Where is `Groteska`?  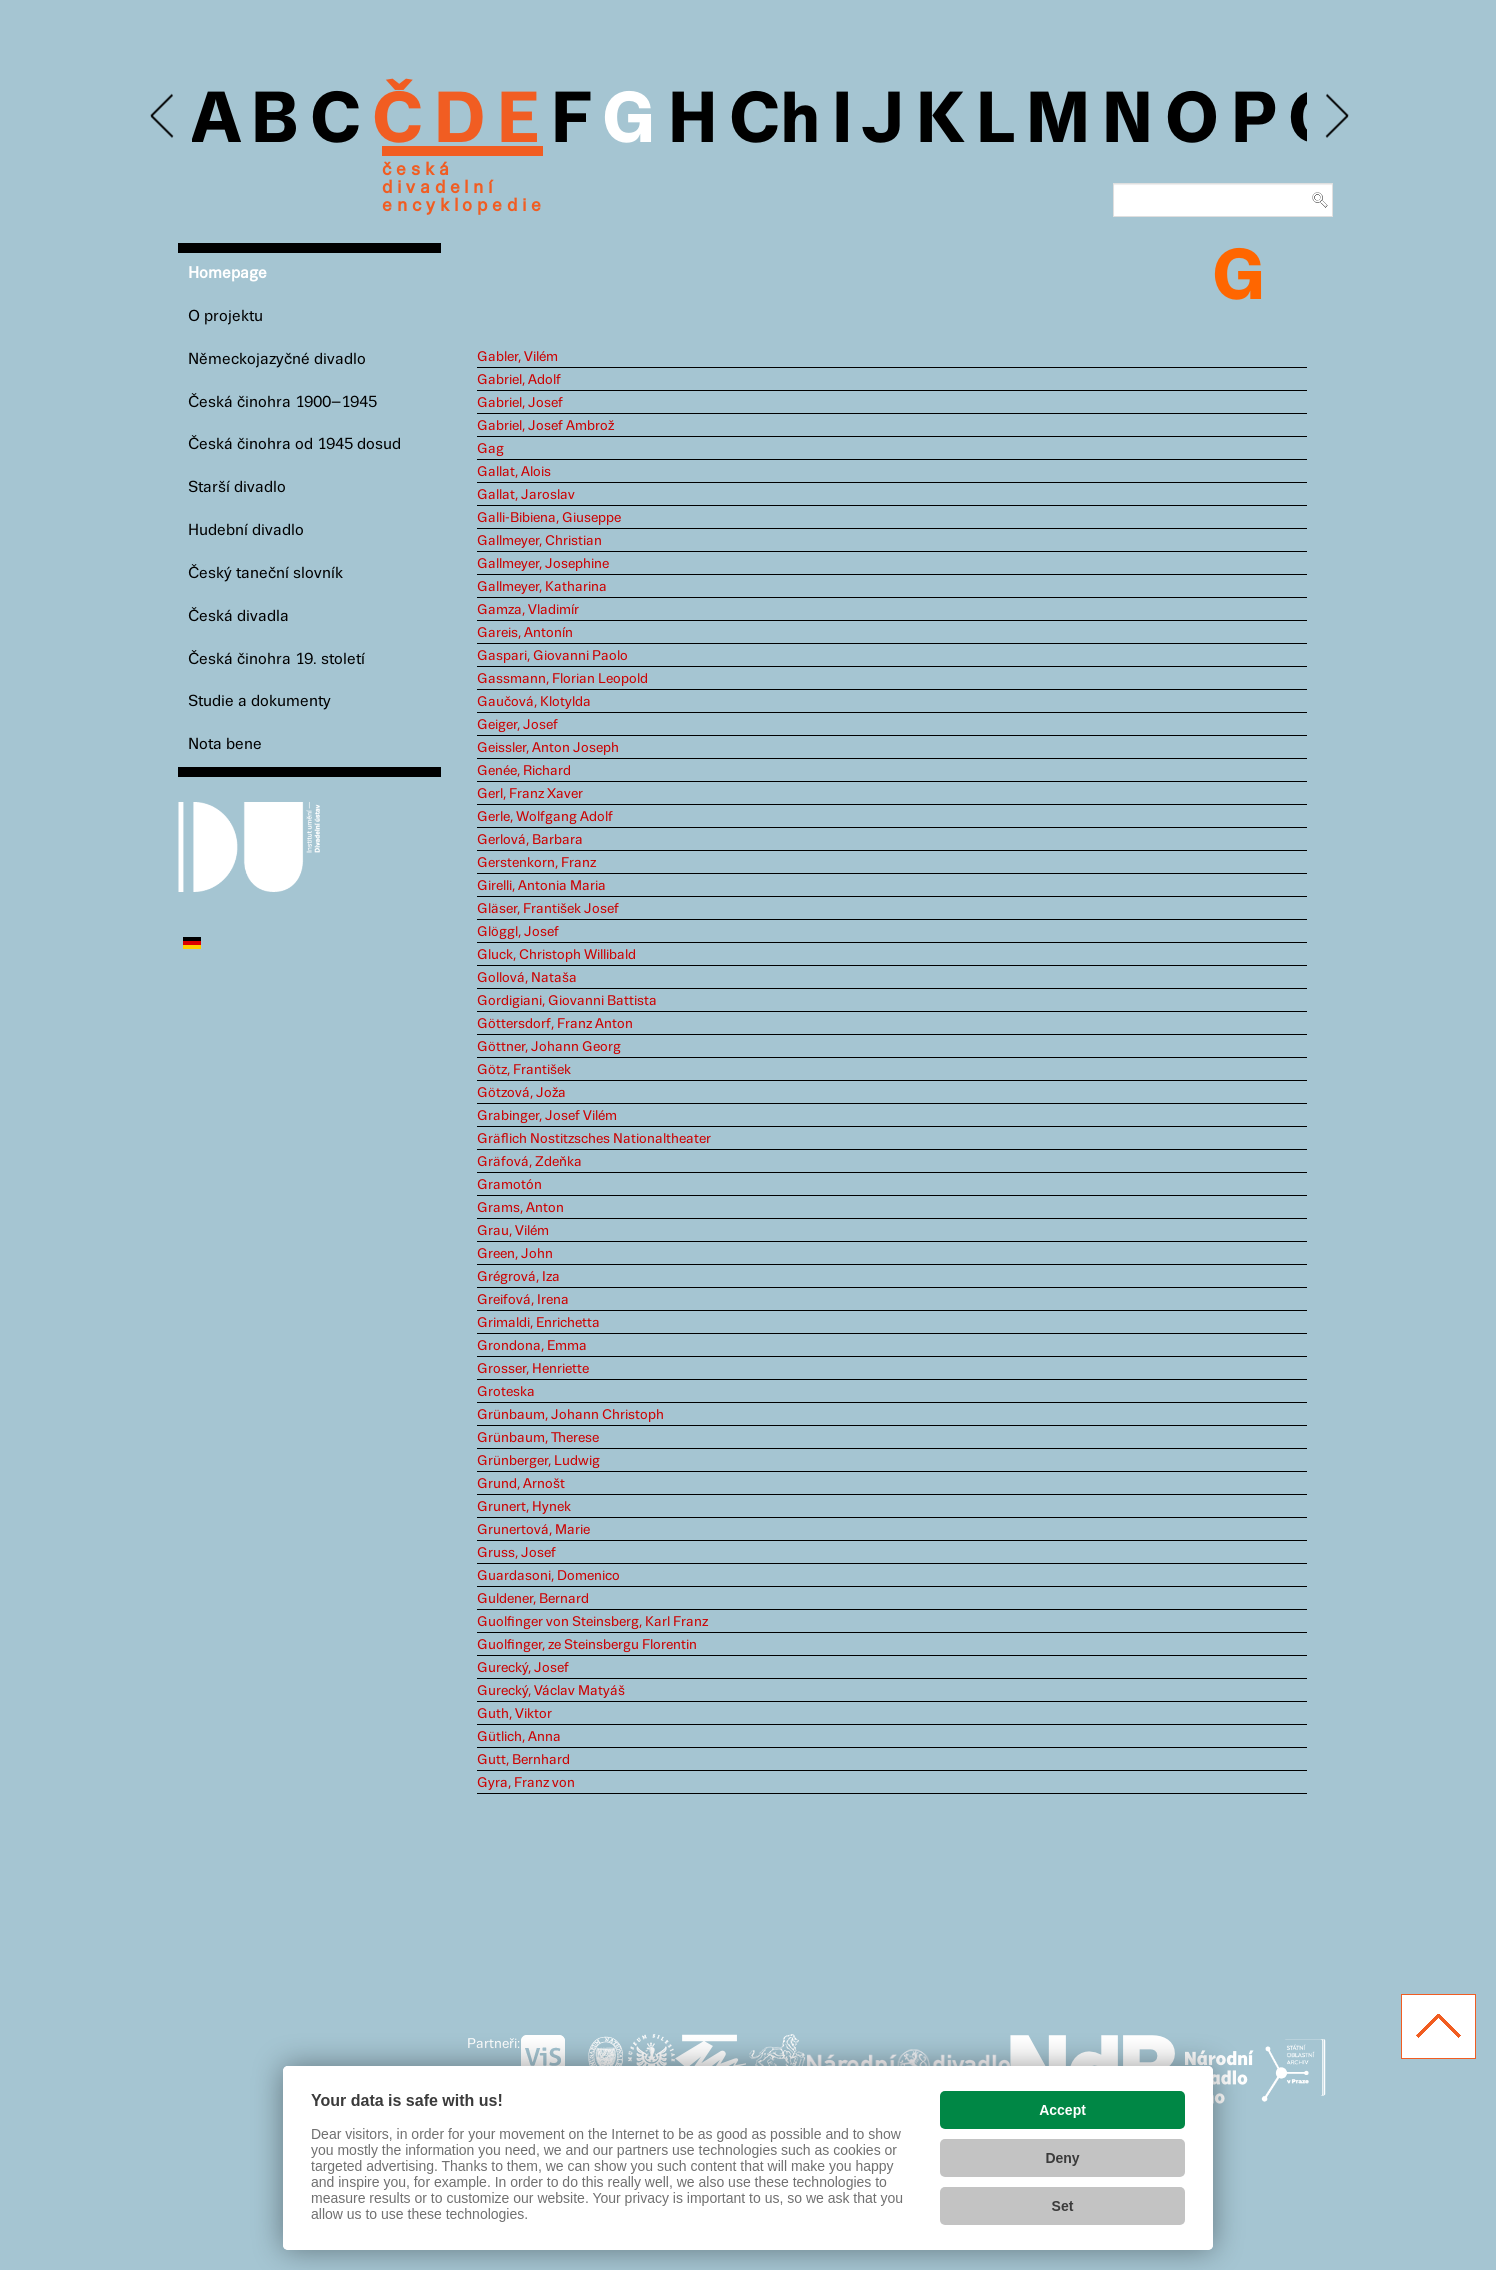 Groteska is located at coordinates (506, 1392).